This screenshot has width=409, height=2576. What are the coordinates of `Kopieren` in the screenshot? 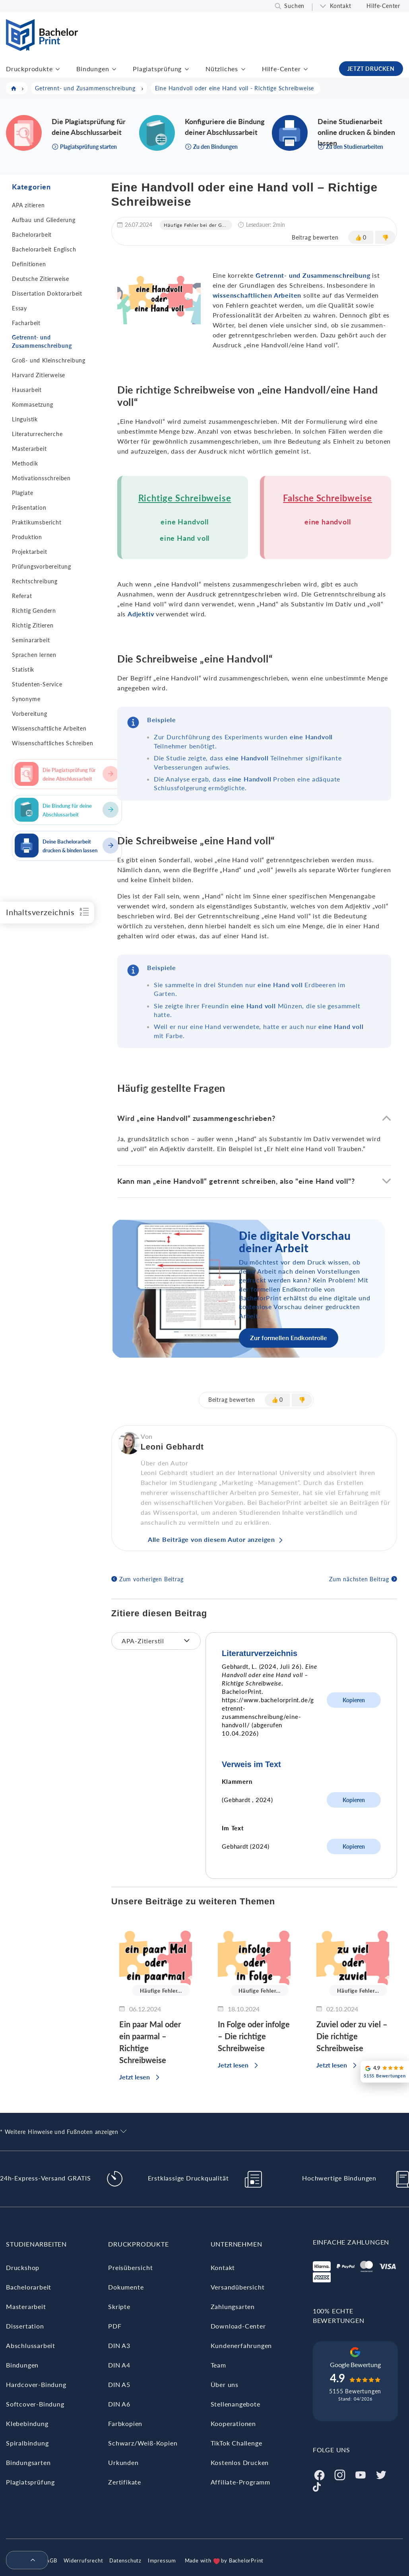 It's located at (354, 1700).